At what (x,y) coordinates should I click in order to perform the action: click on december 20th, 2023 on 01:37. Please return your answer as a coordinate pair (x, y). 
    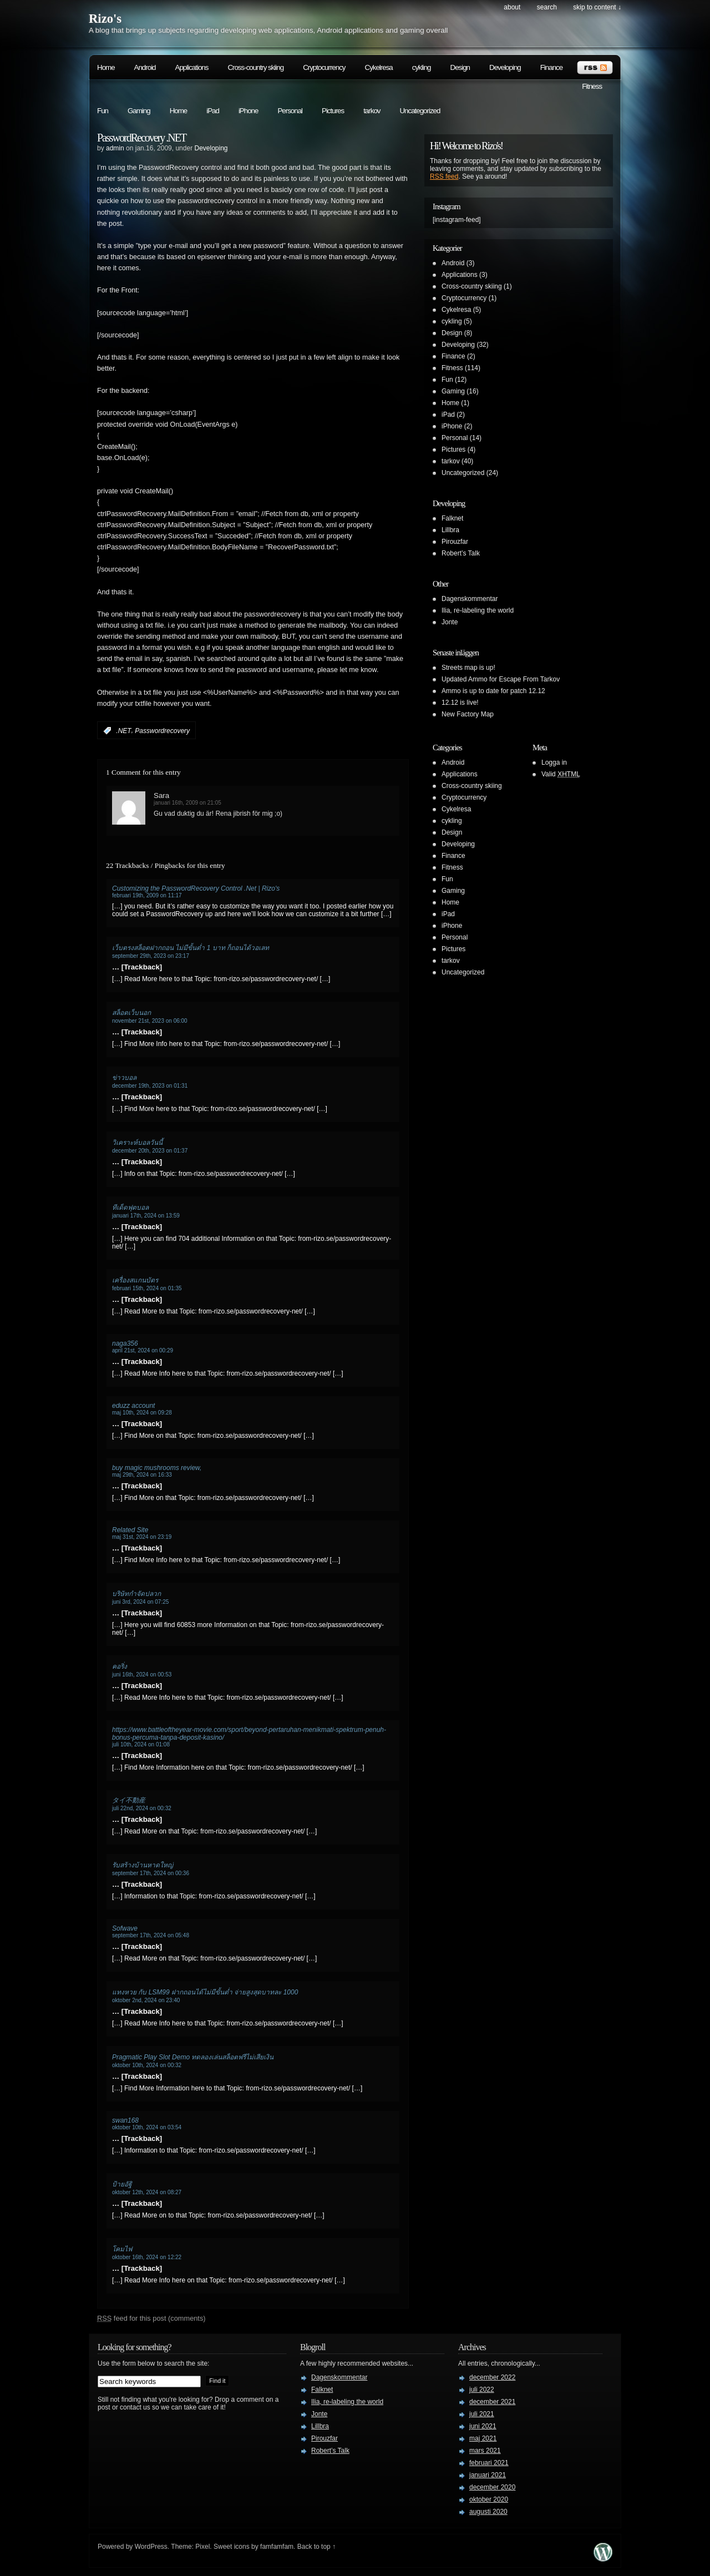
    Looking at the image, I should click on (149, 1151).